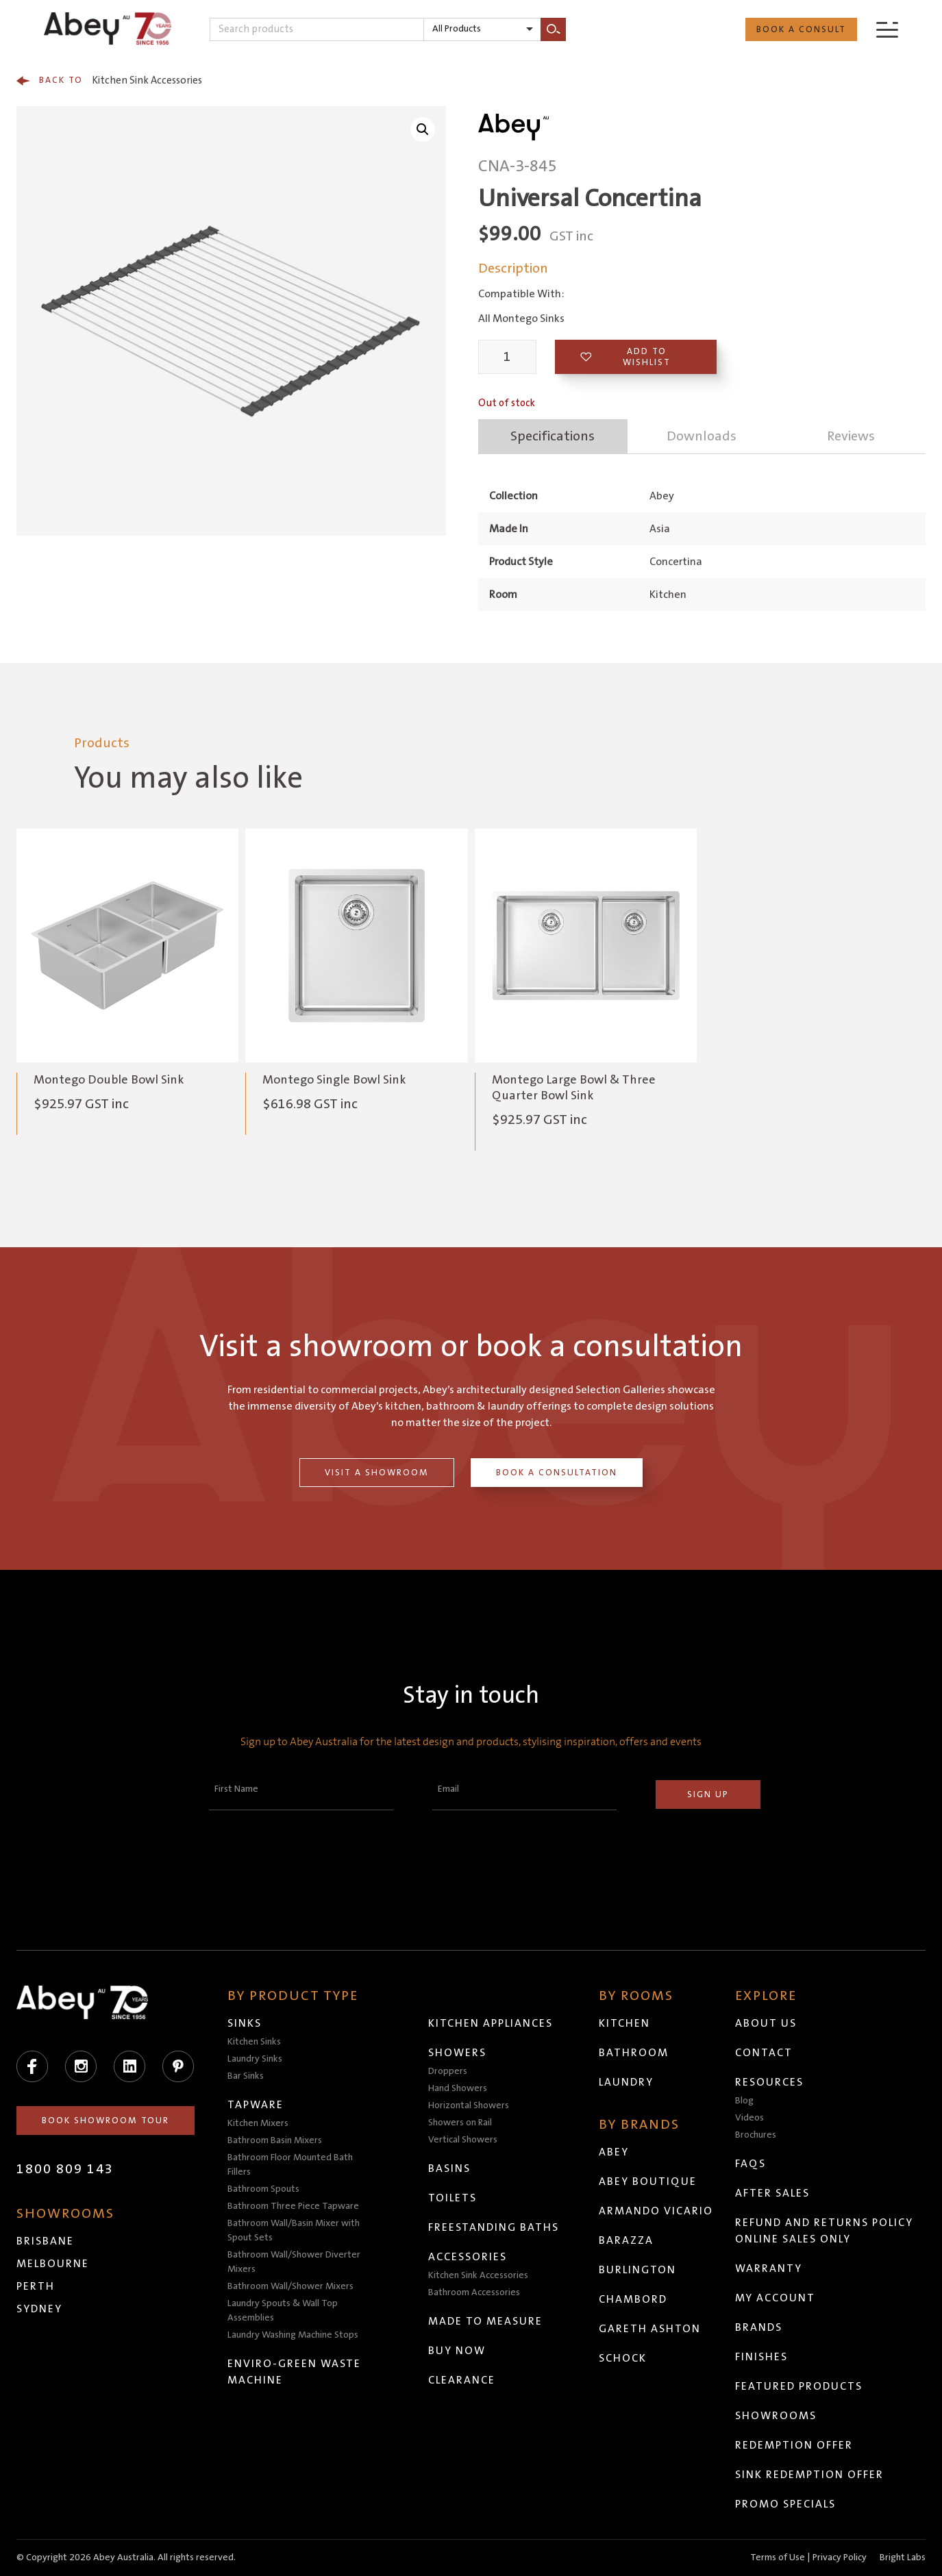 The width and height of the screenshot is (942, 2576). I want to click on [listbox], so click(482, 29).